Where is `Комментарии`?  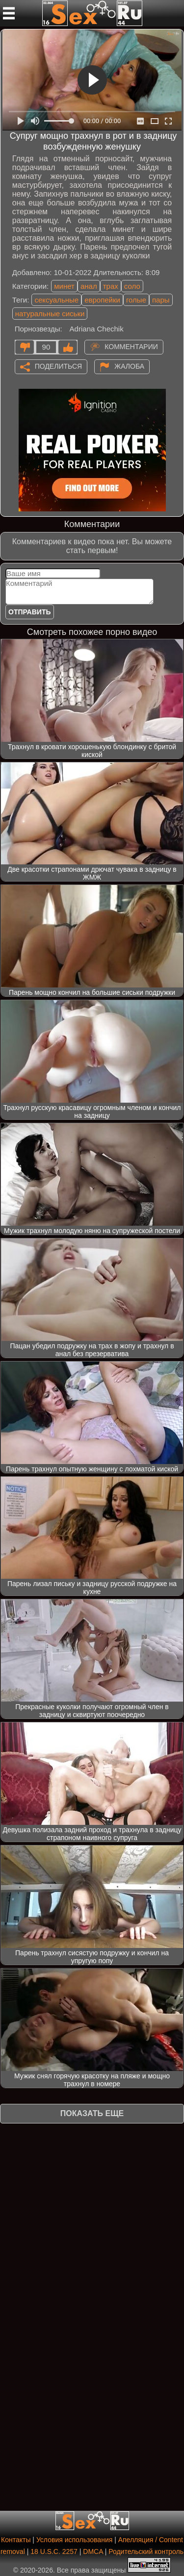
Комментарии is located at coordinates (131, 346).